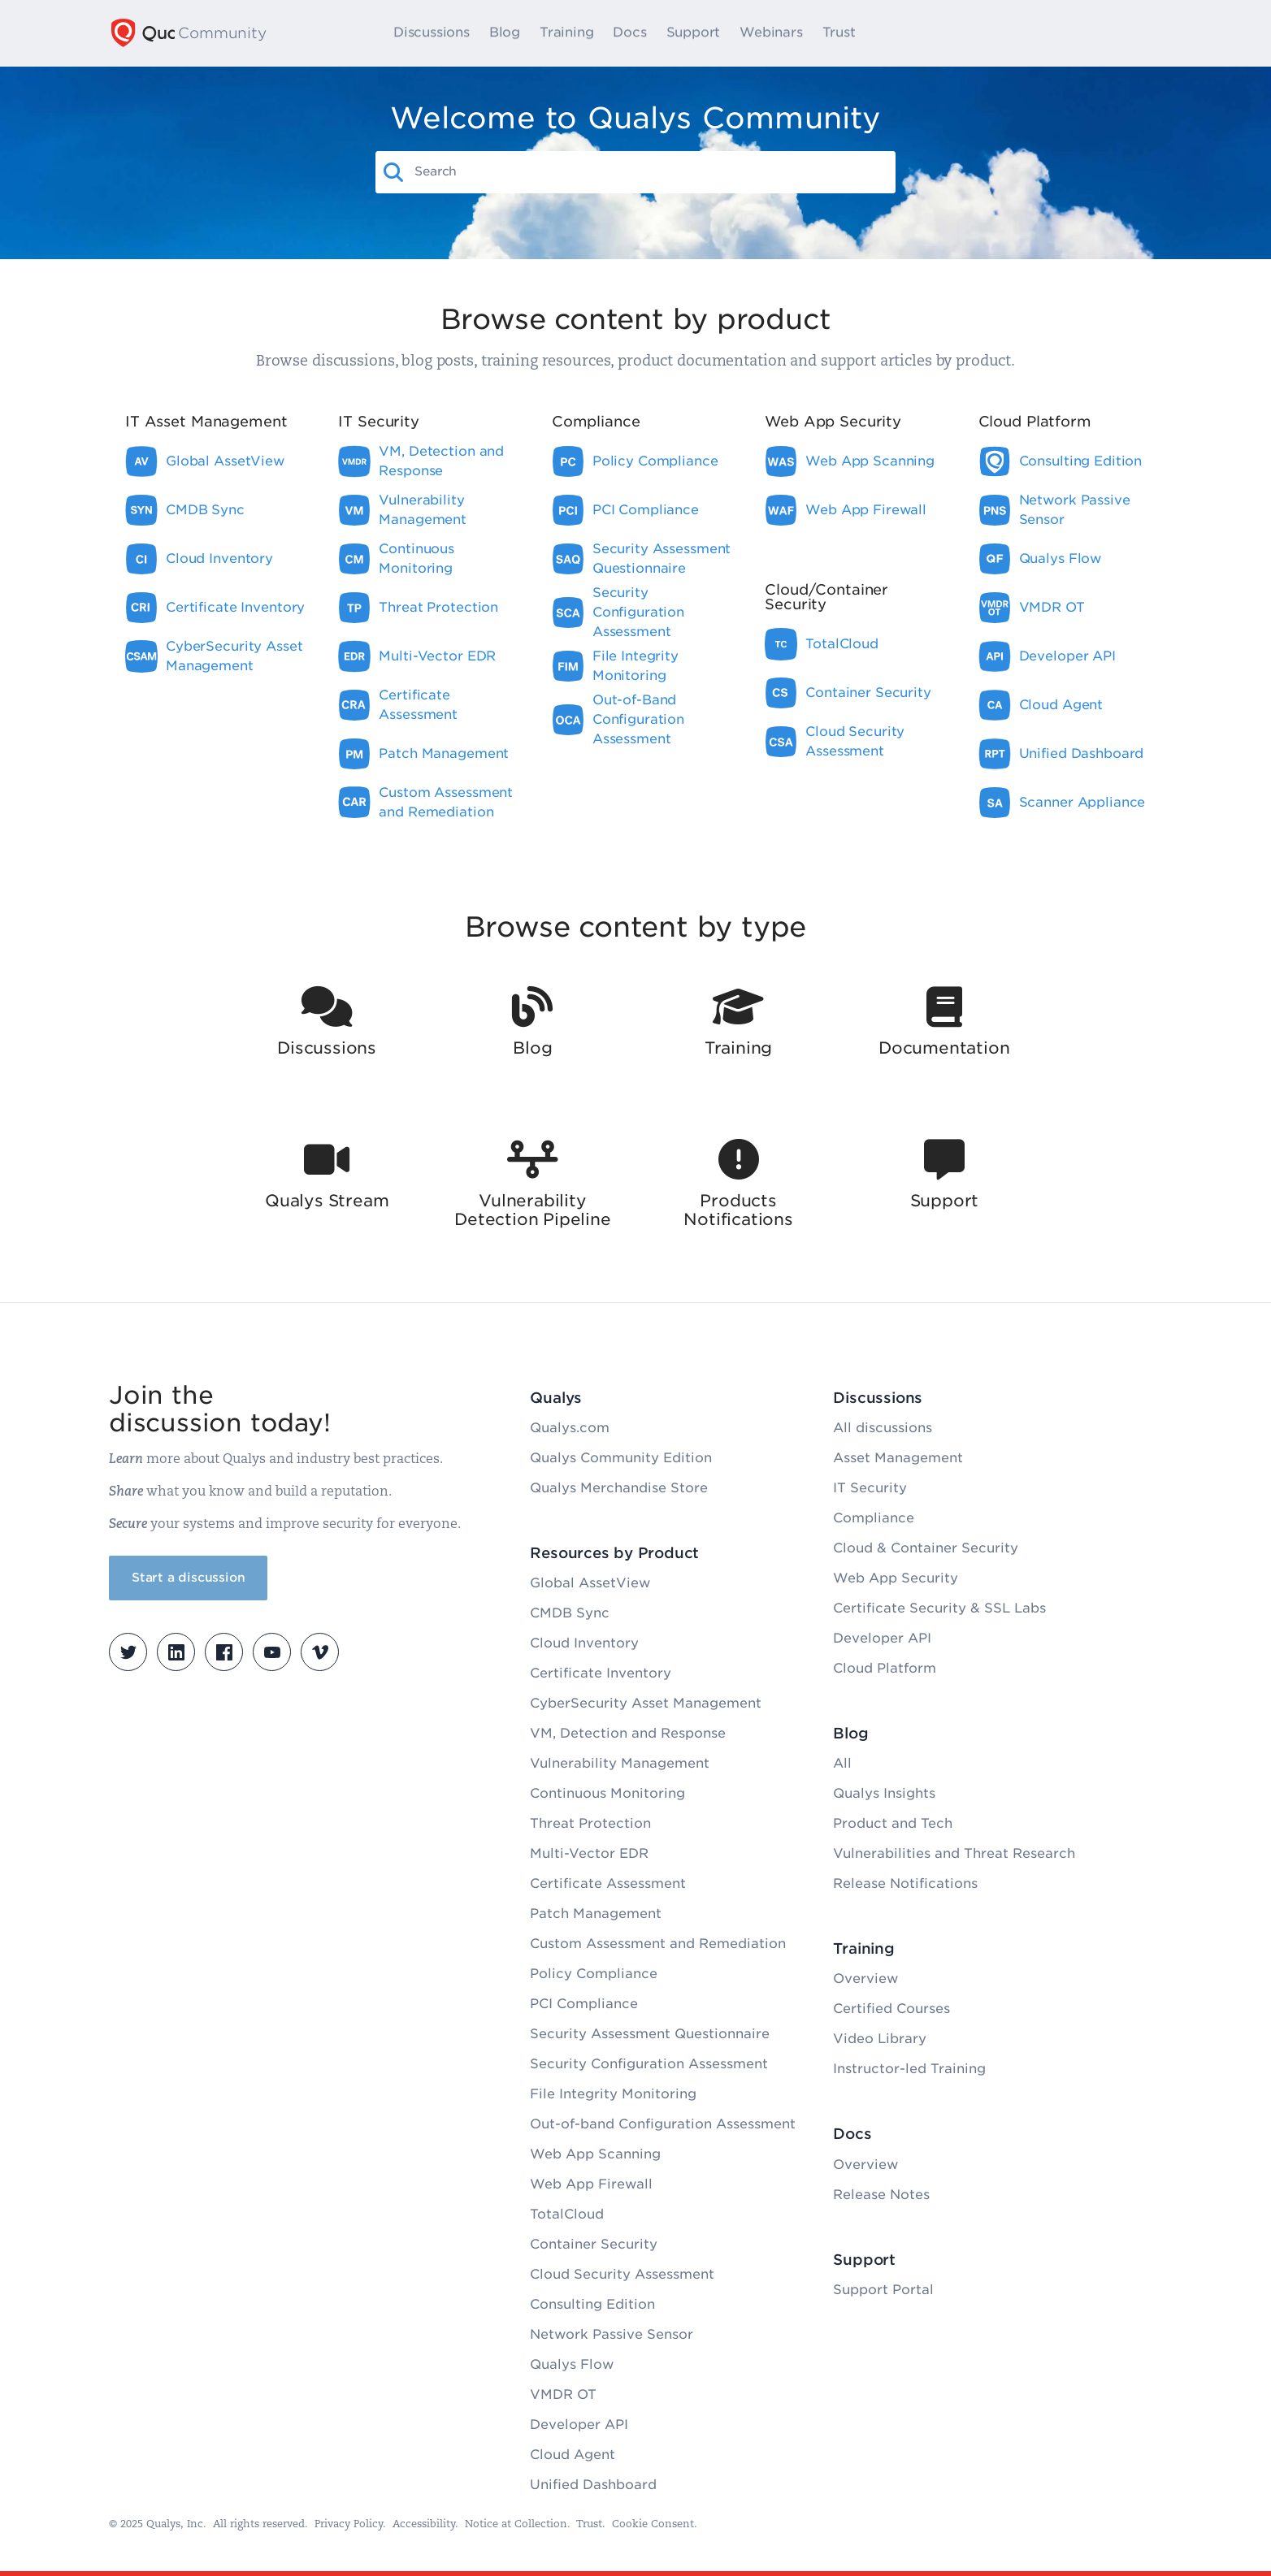  I want to click on Trust, so click(852, 33).